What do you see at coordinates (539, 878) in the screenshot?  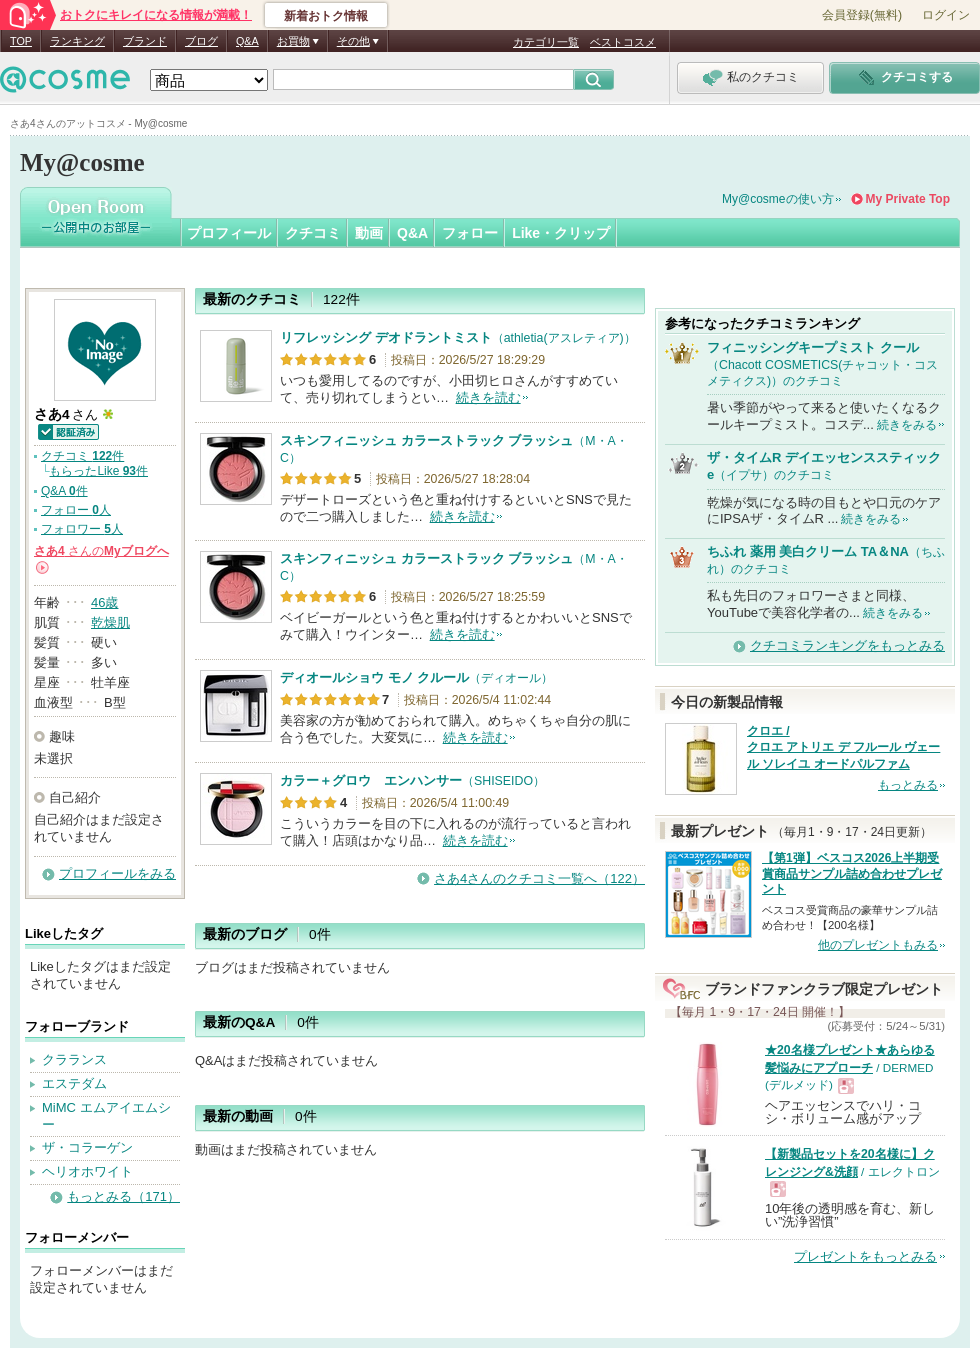 I see `さあ4さんのクチコミ一覧へ（122）` at bounding box center [539, 878].